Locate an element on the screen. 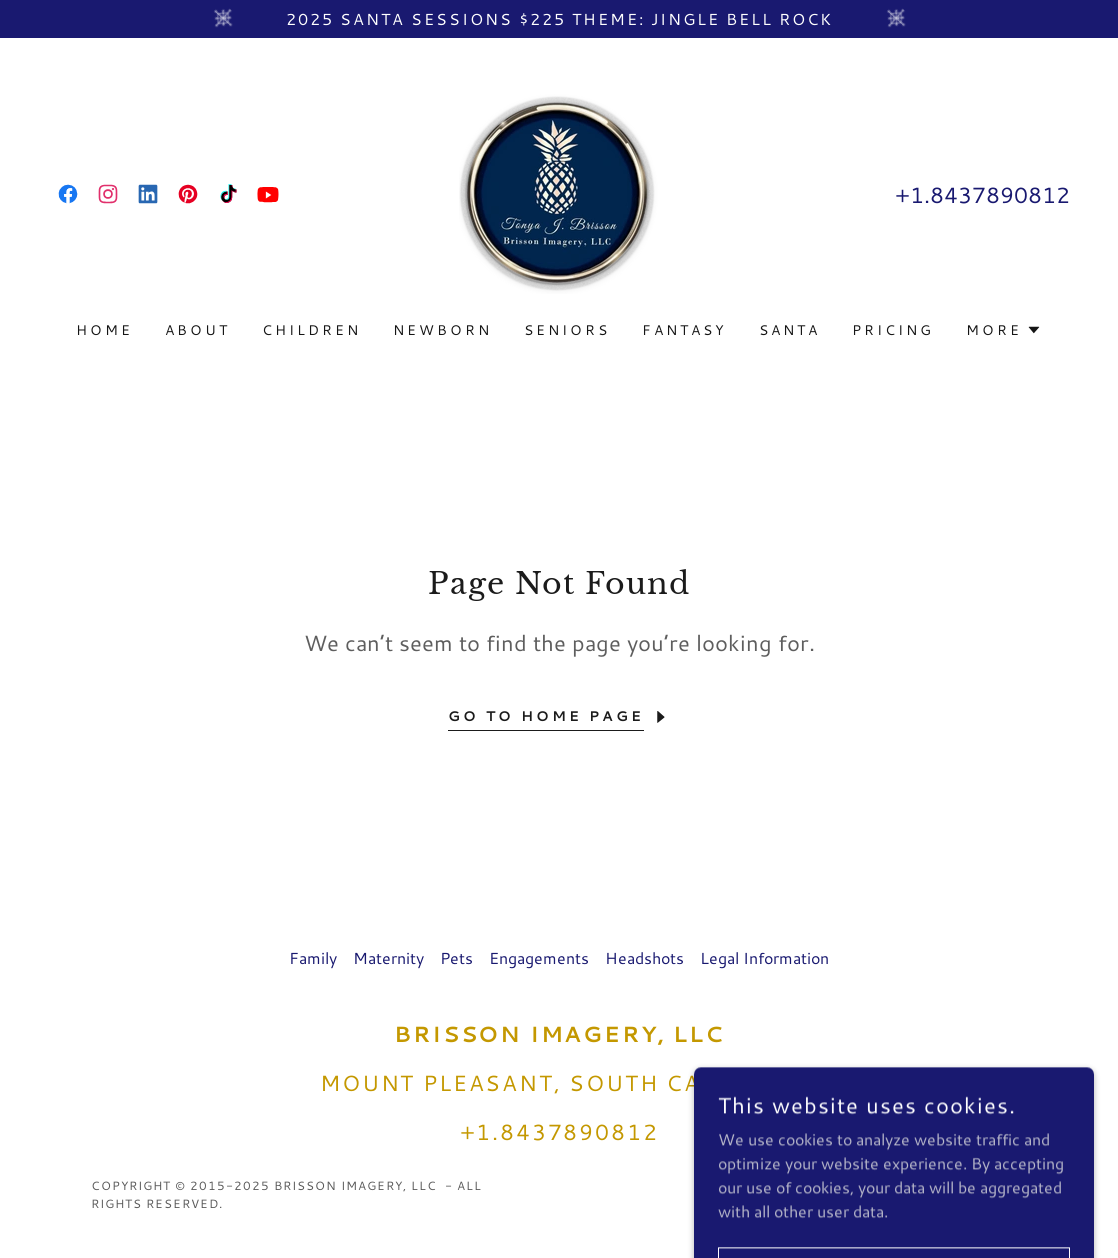 This screenshot has height=1258, width=1118. Children [link] is located at coordinates (311, 330).